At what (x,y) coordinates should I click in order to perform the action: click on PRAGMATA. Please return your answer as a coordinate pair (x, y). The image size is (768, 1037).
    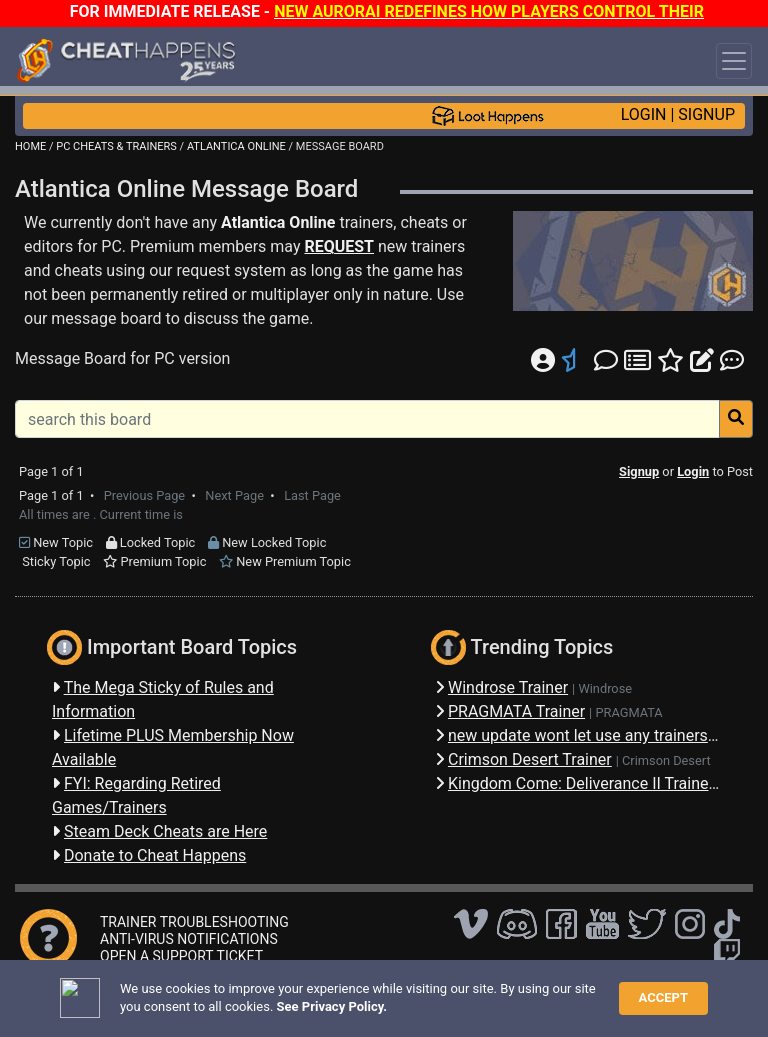
    Looking at the image, I should click on (628, 712).